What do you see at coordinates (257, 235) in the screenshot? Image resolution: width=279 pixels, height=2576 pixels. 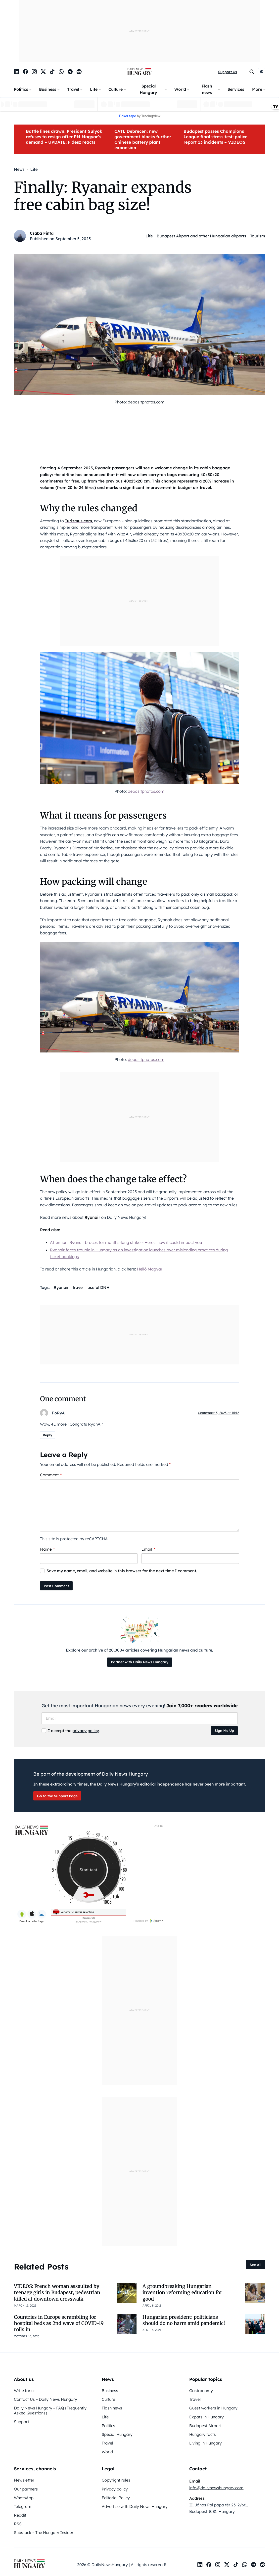 I see `Tourism` at bounding box center [257, 235].